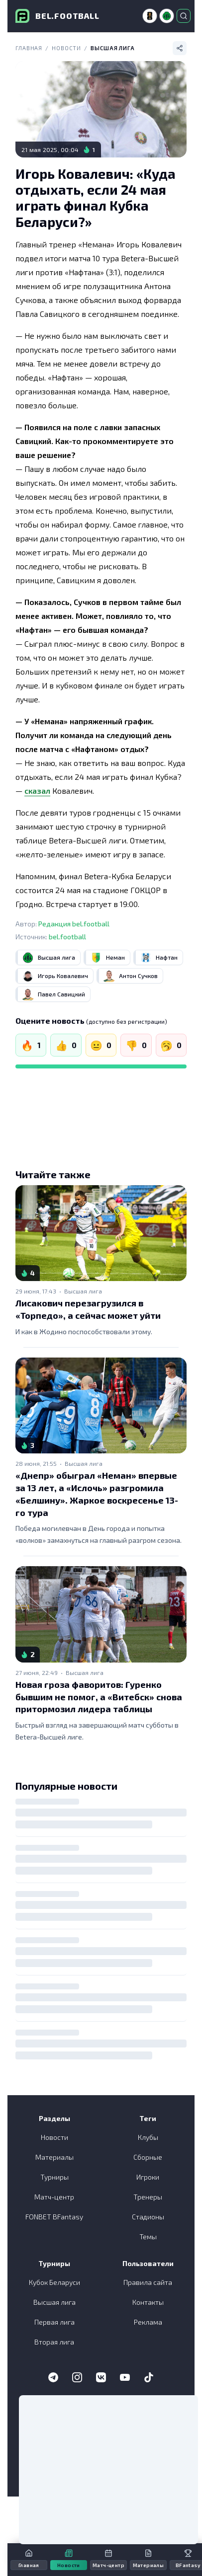 Image resolution: width=202 pixels, height=2576 pixels. What do you see at coordinates (54, 2342) in the screenshot?
I see `Вторая лига` at bounding box center [54, 2342].